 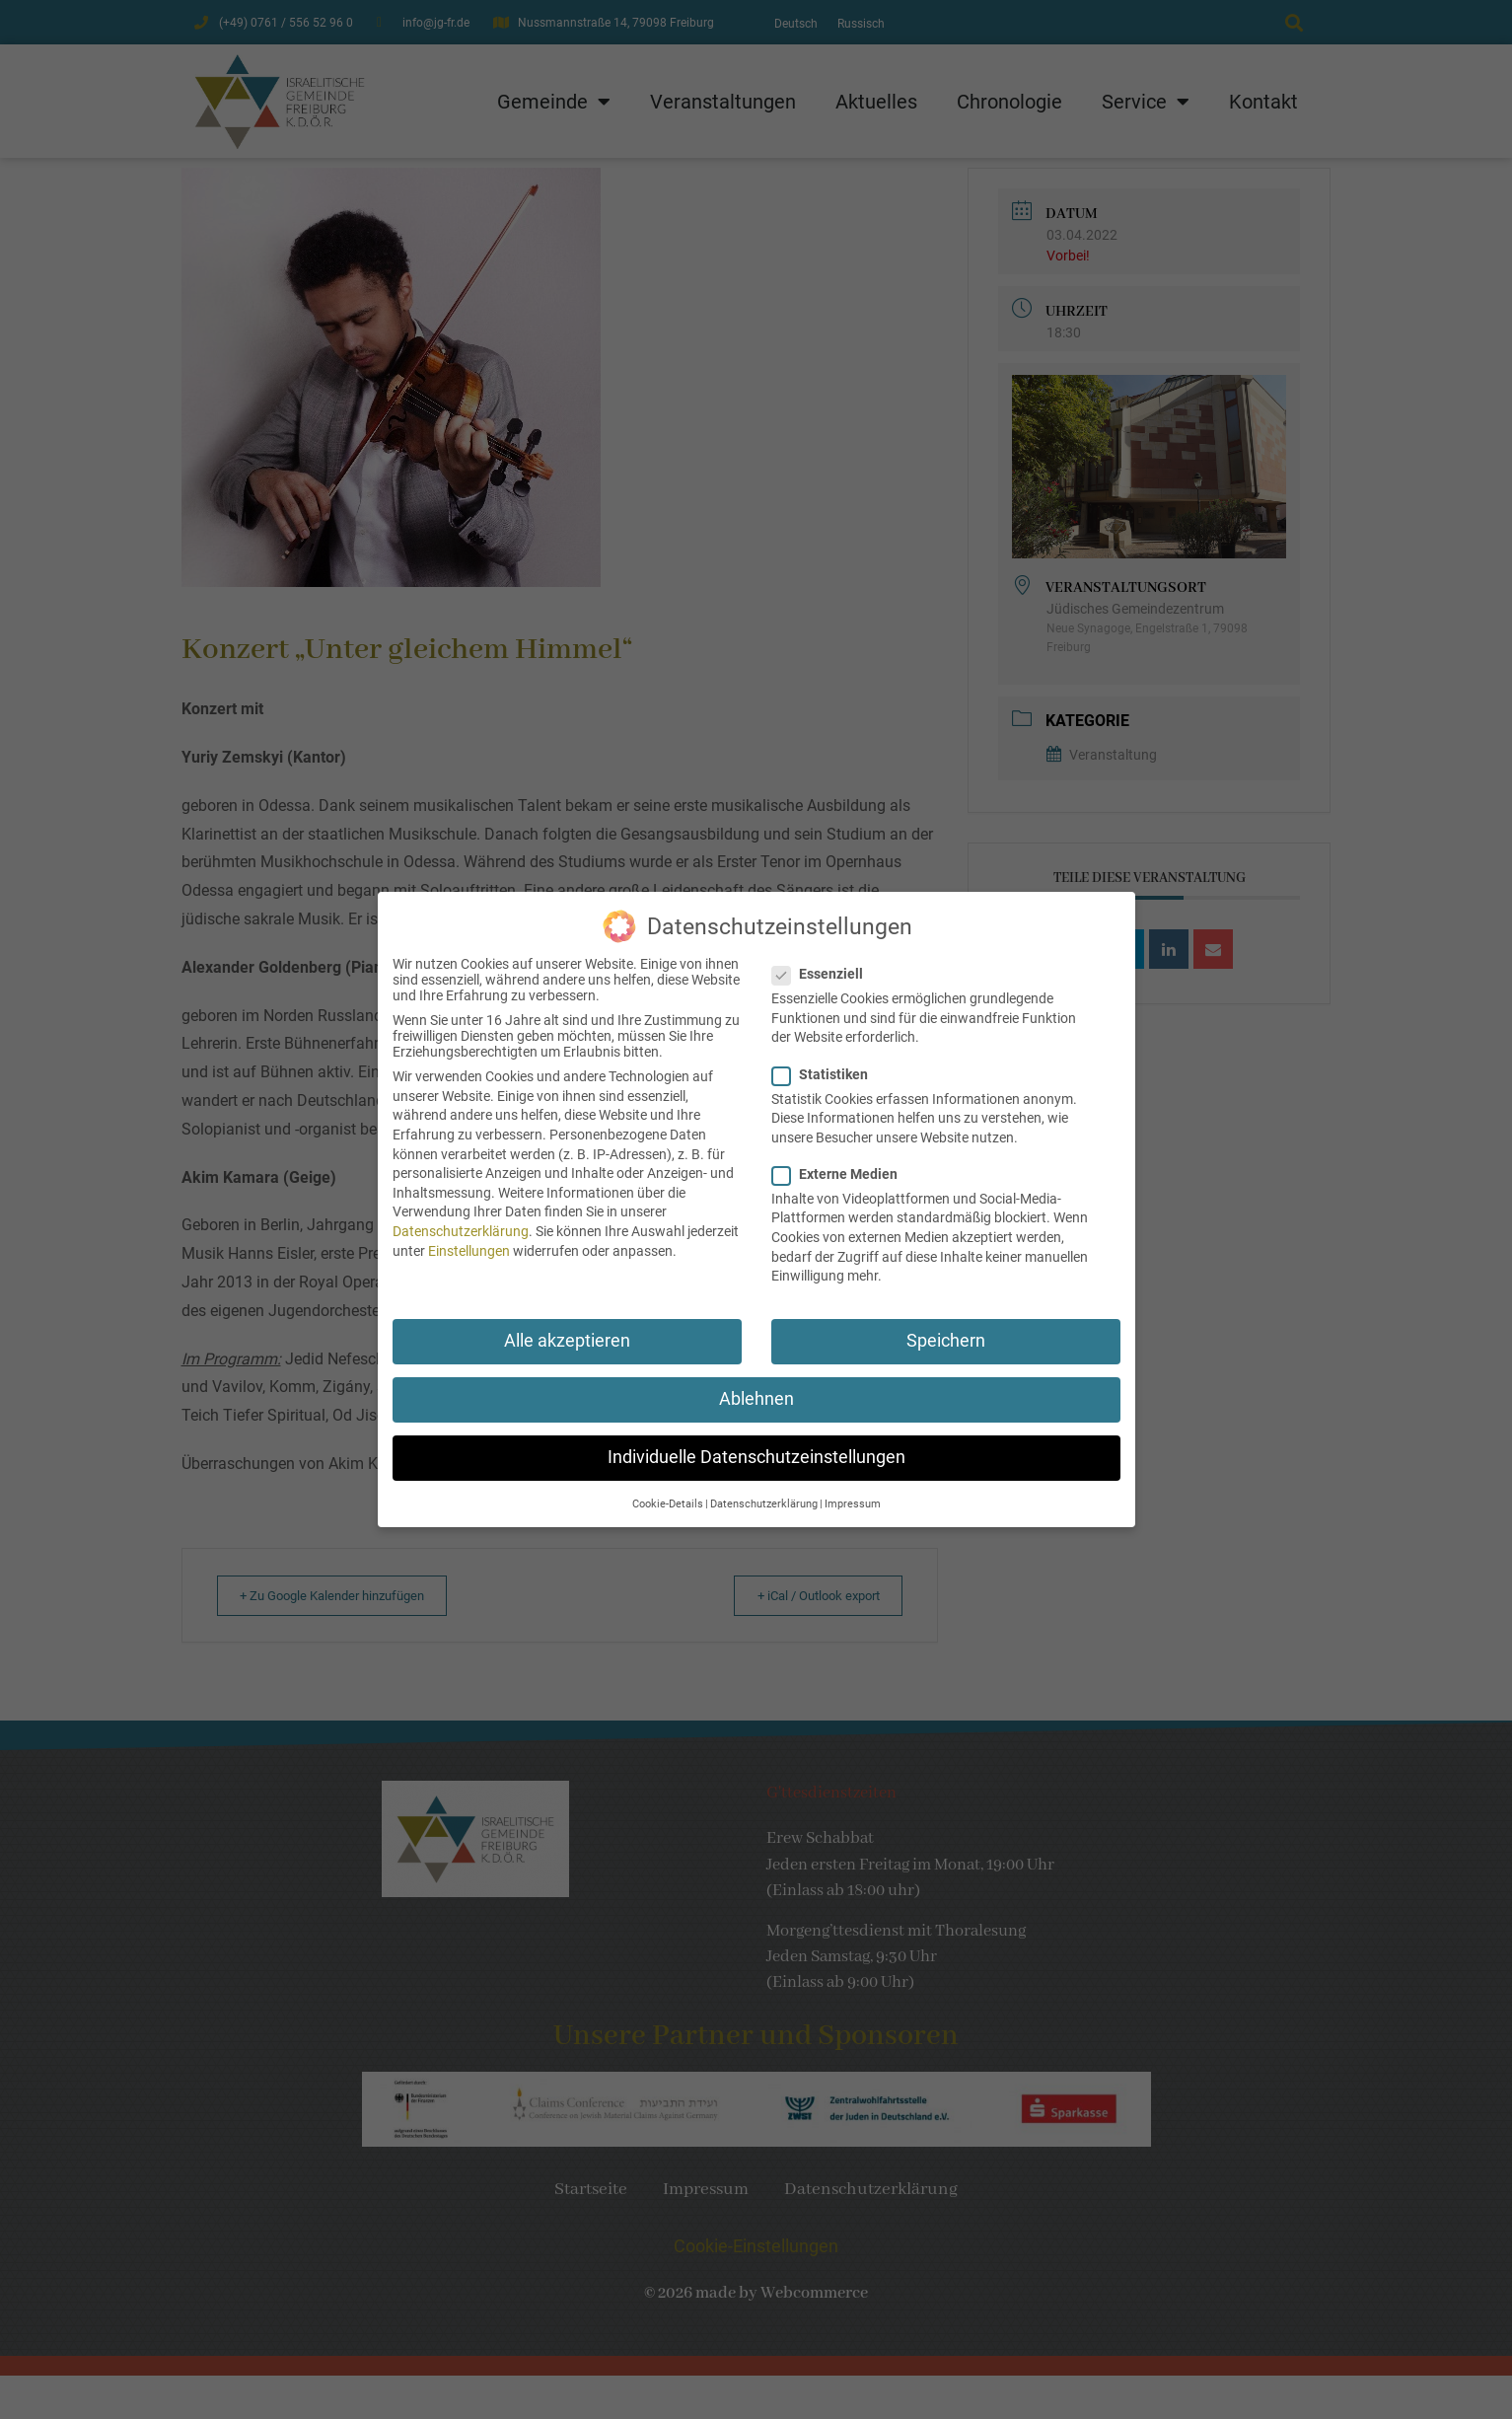 I want to click on Datenschutzerklärung [button], so click(x=764, y=1493).